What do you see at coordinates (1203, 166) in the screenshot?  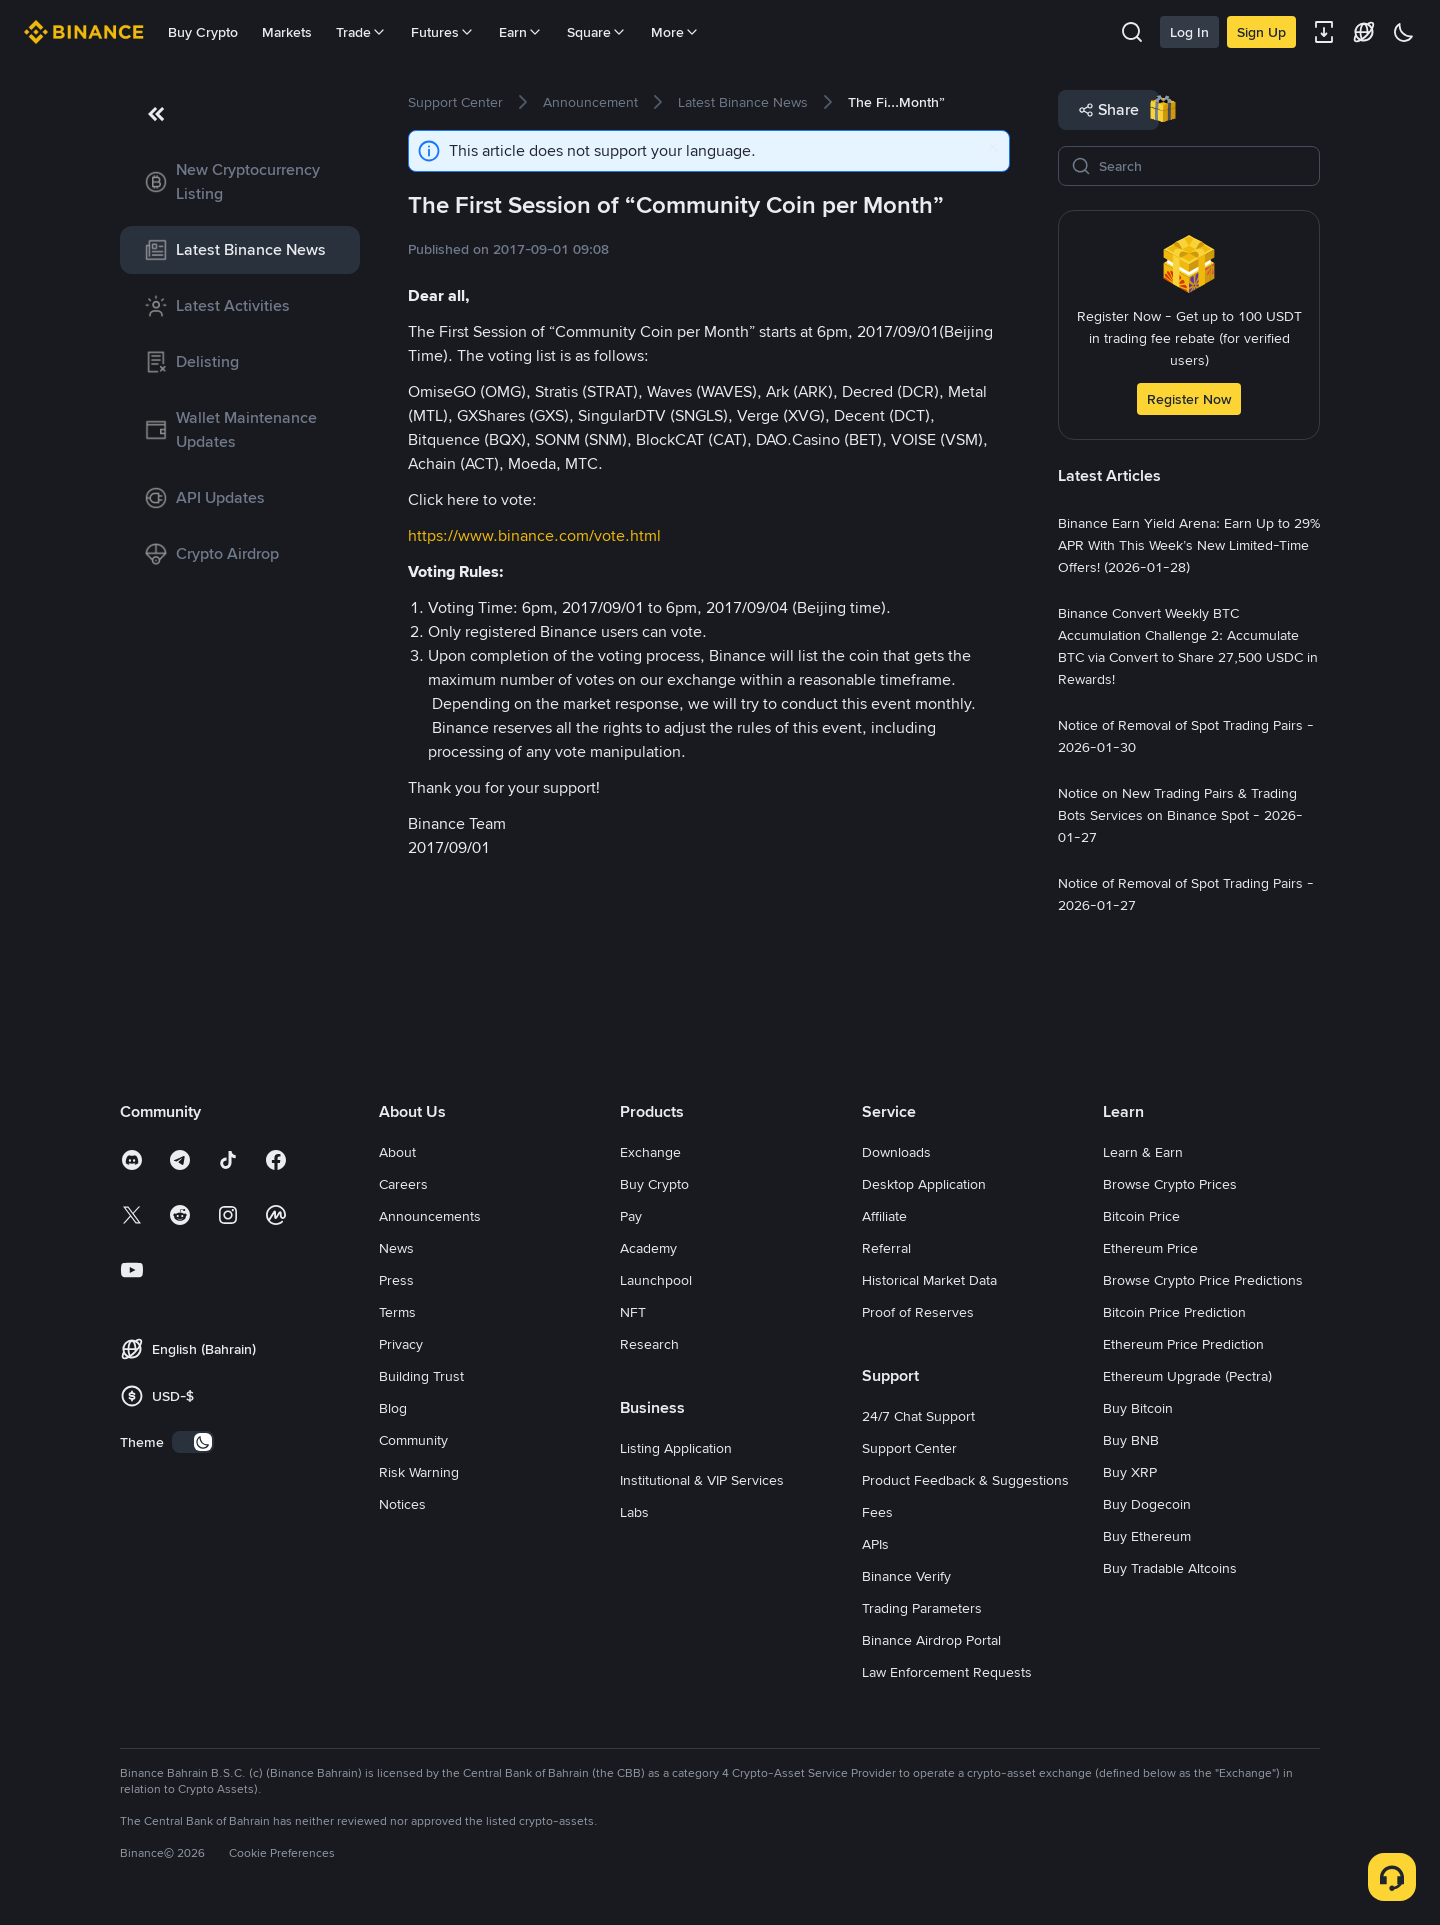 I see `[Search]` at bounding box center [1203, 166].